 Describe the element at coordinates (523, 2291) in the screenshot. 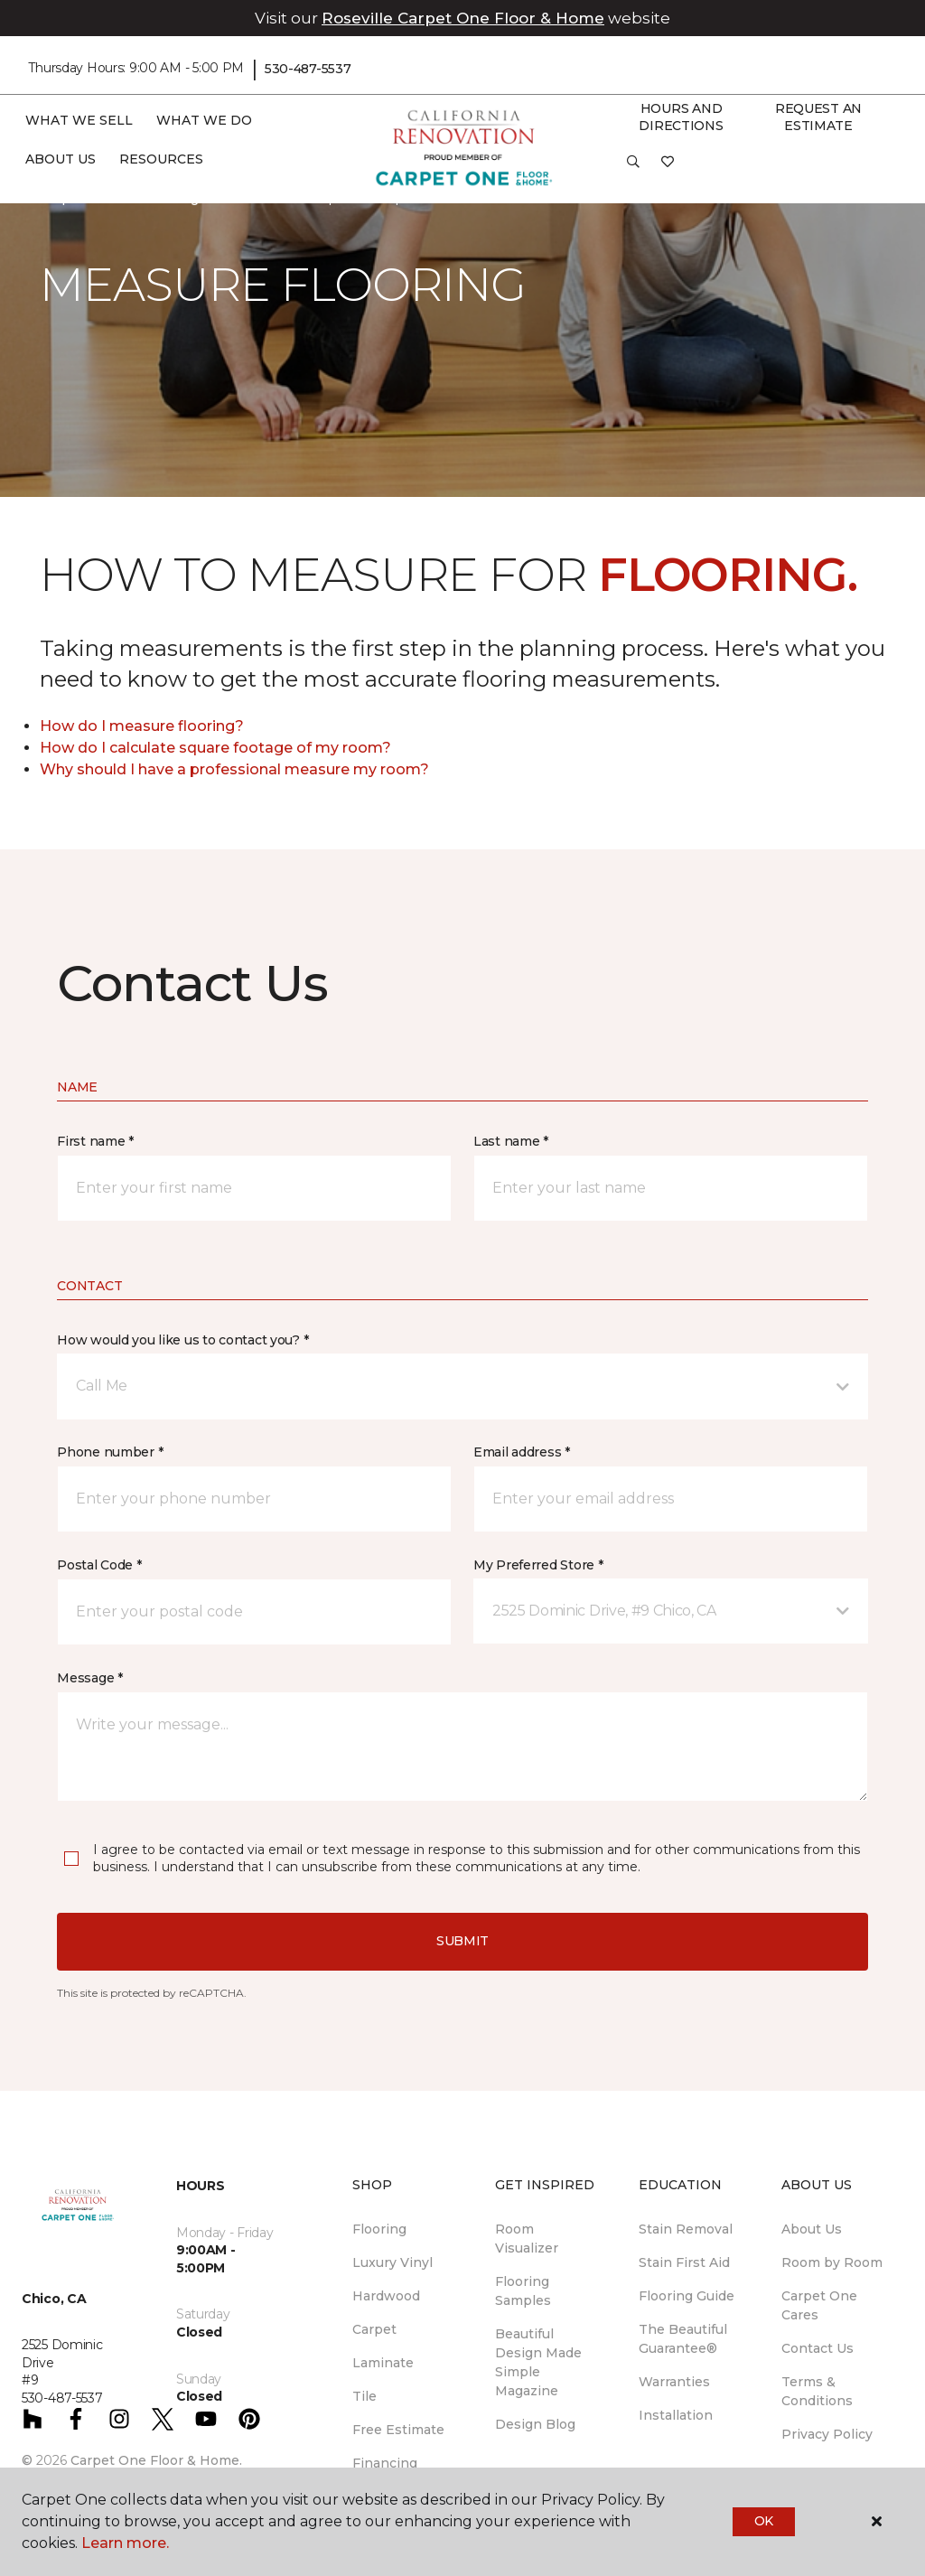

I see `Flooring Samples [menuitem]` at that location.